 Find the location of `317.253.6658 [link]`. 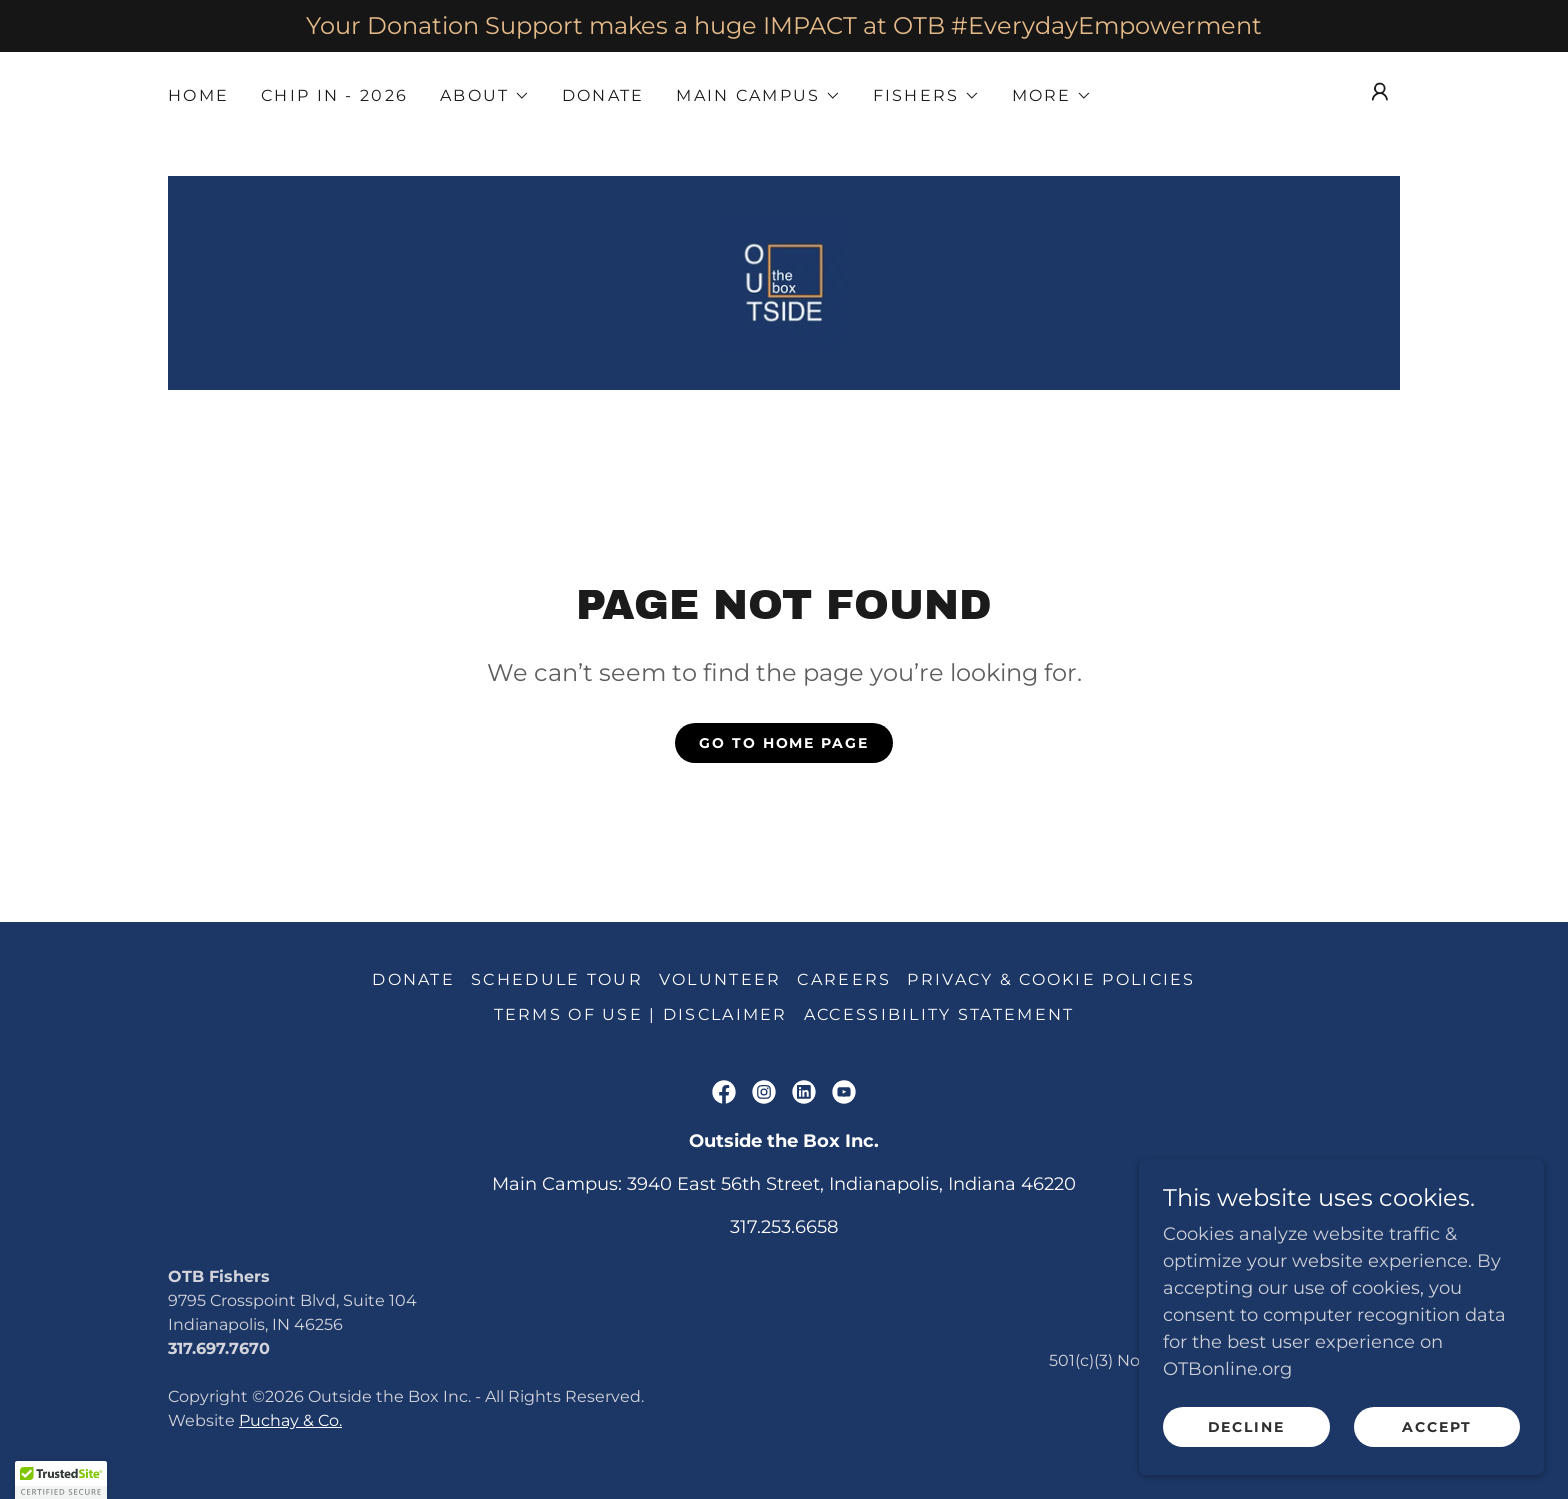

317.253.6658 [link] is located at coordinates (784, 1229).